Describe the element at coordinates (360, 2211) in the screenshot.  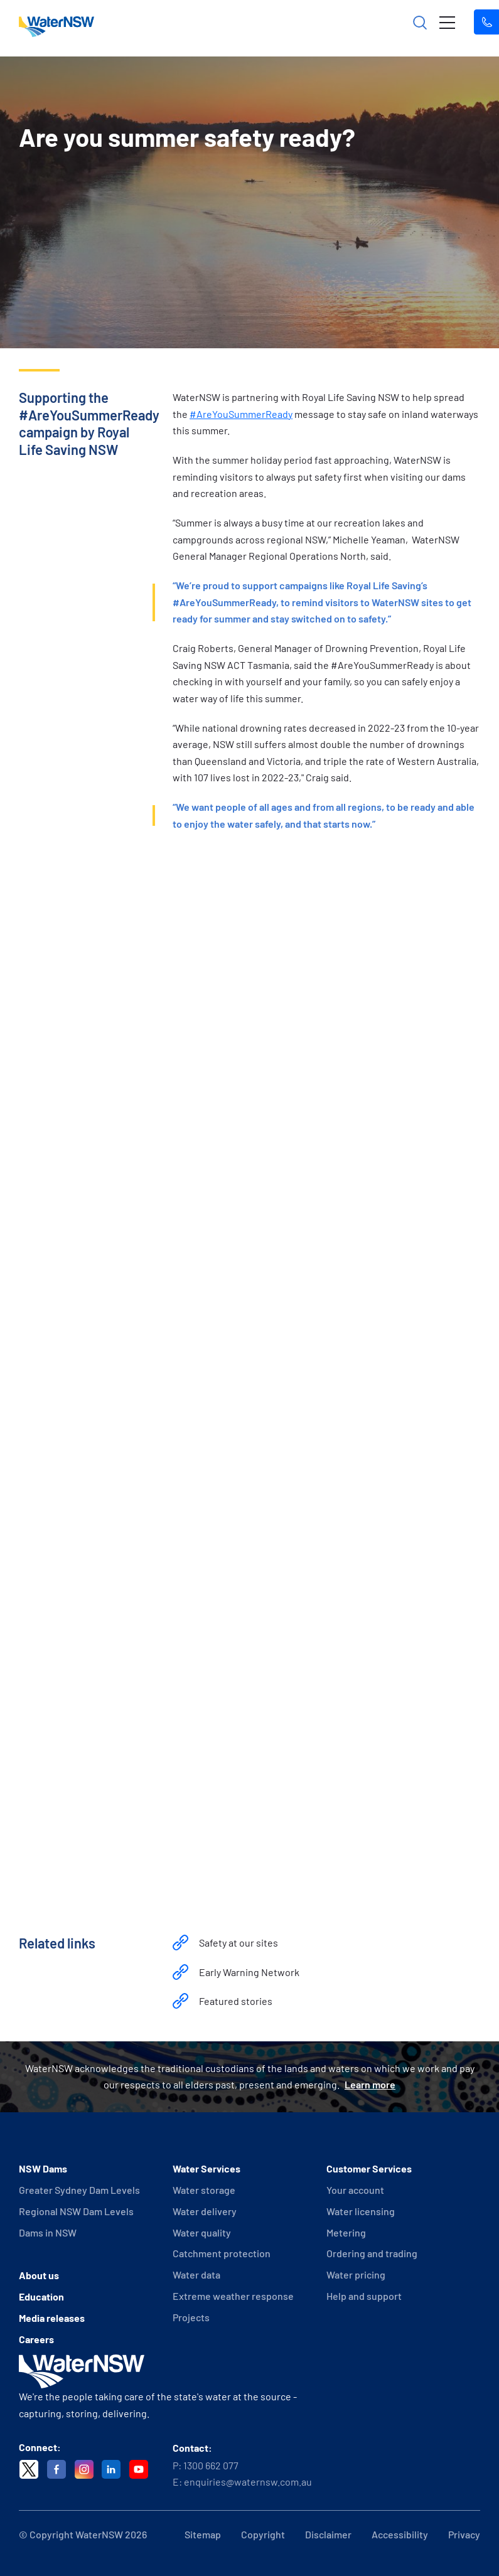
I see `Water licensing` at that location.